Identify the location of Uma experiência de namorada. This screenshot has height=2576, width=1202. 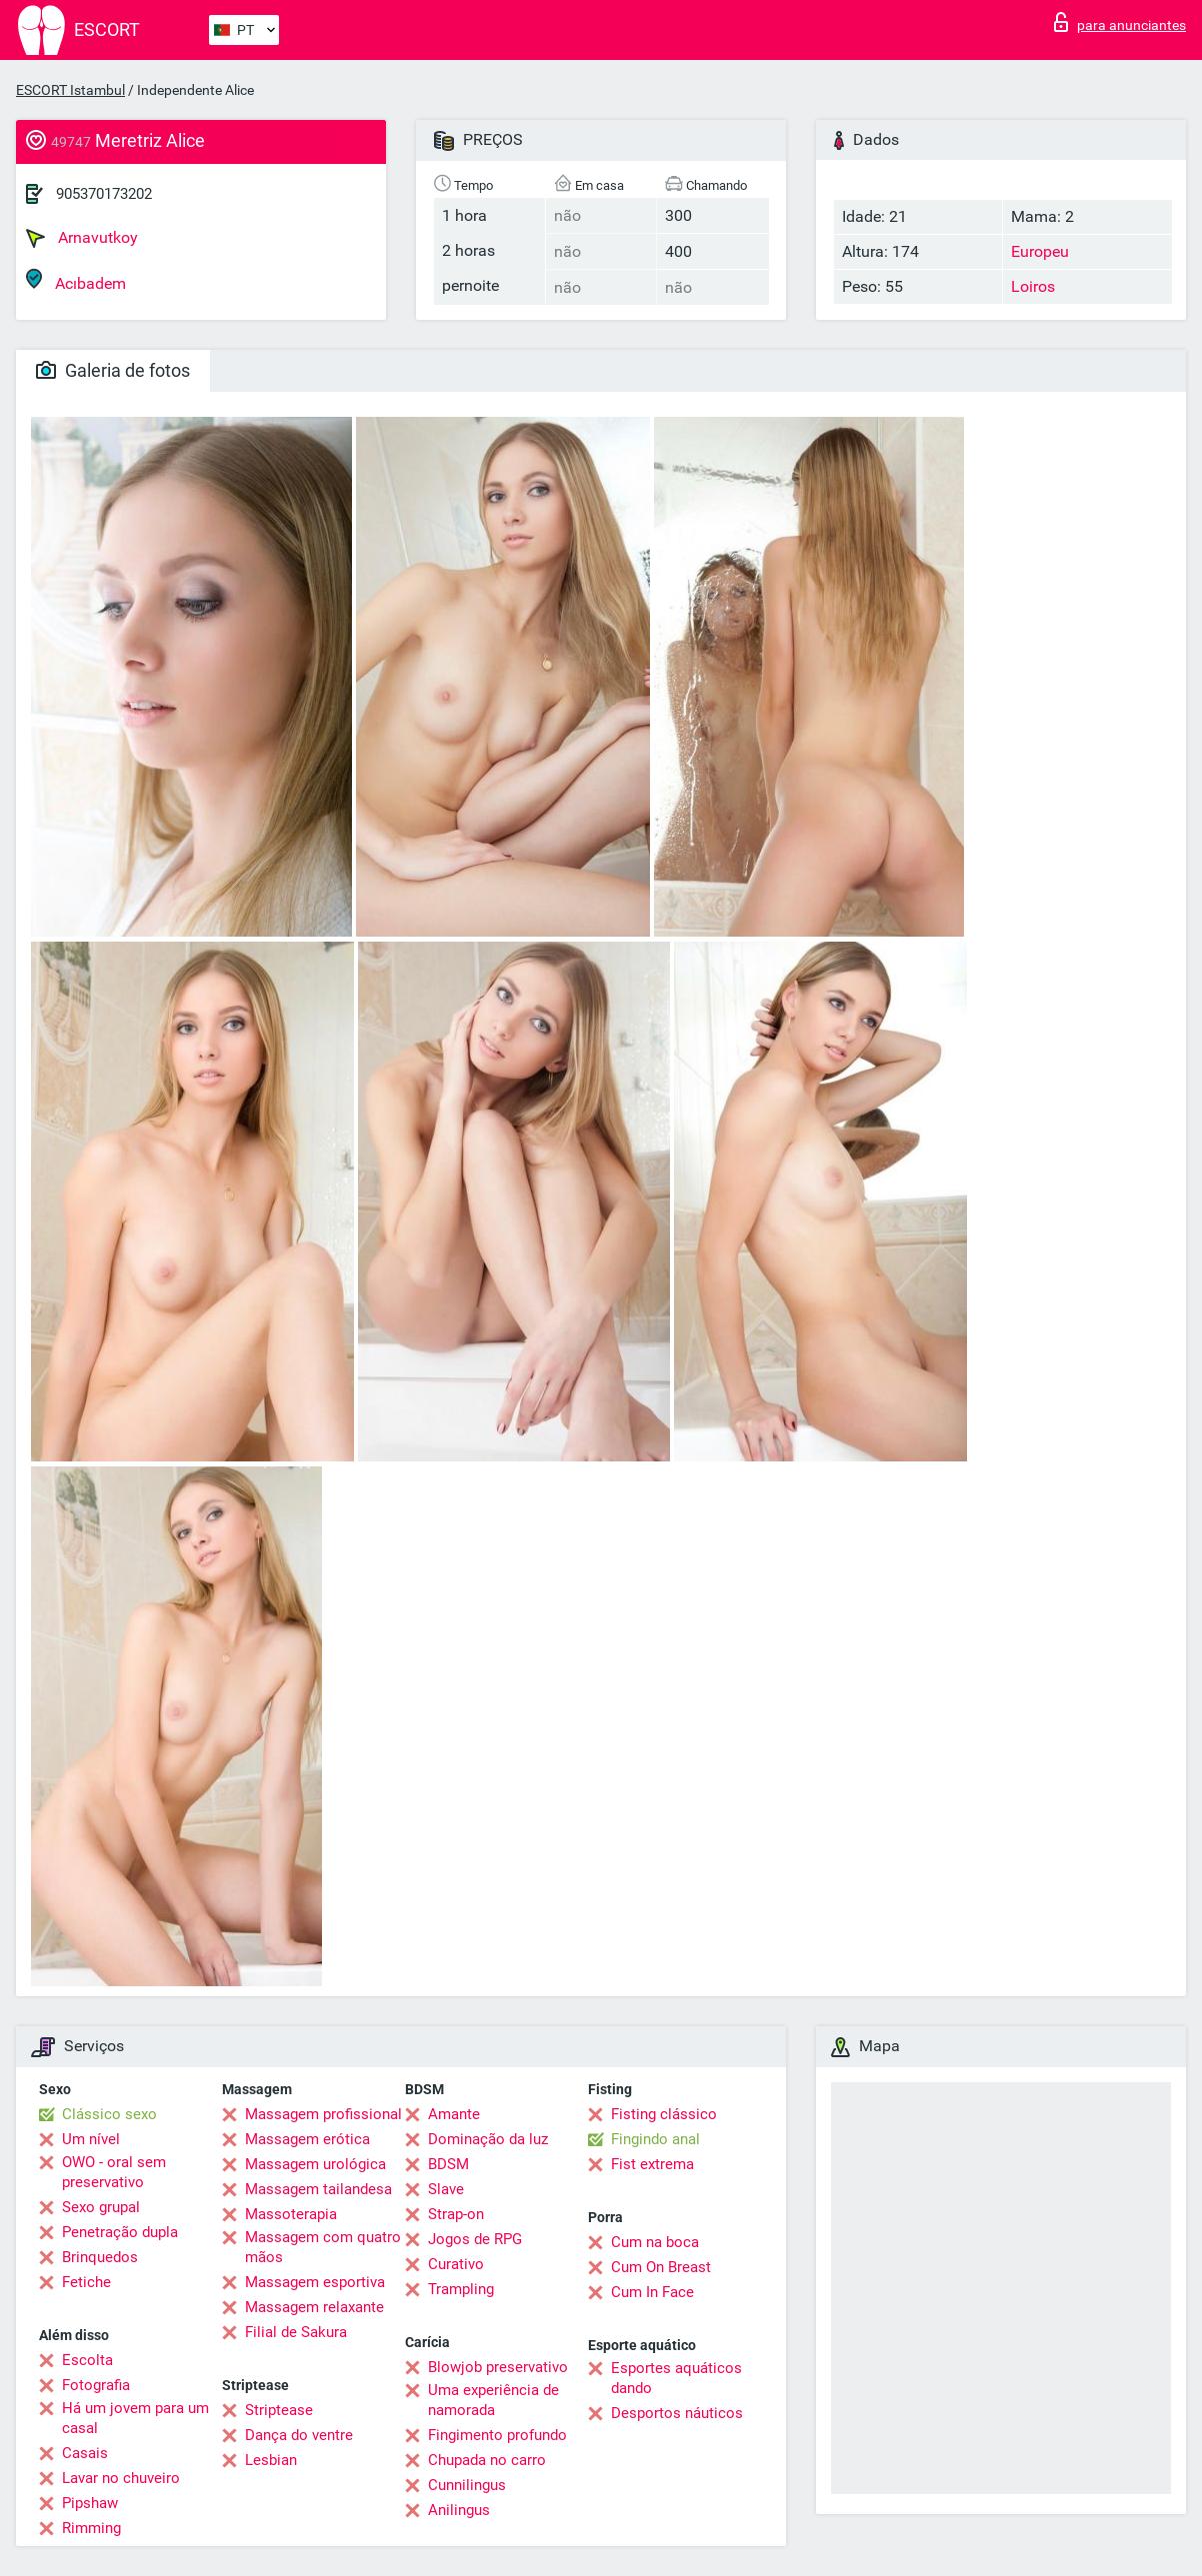
(493, 2400).